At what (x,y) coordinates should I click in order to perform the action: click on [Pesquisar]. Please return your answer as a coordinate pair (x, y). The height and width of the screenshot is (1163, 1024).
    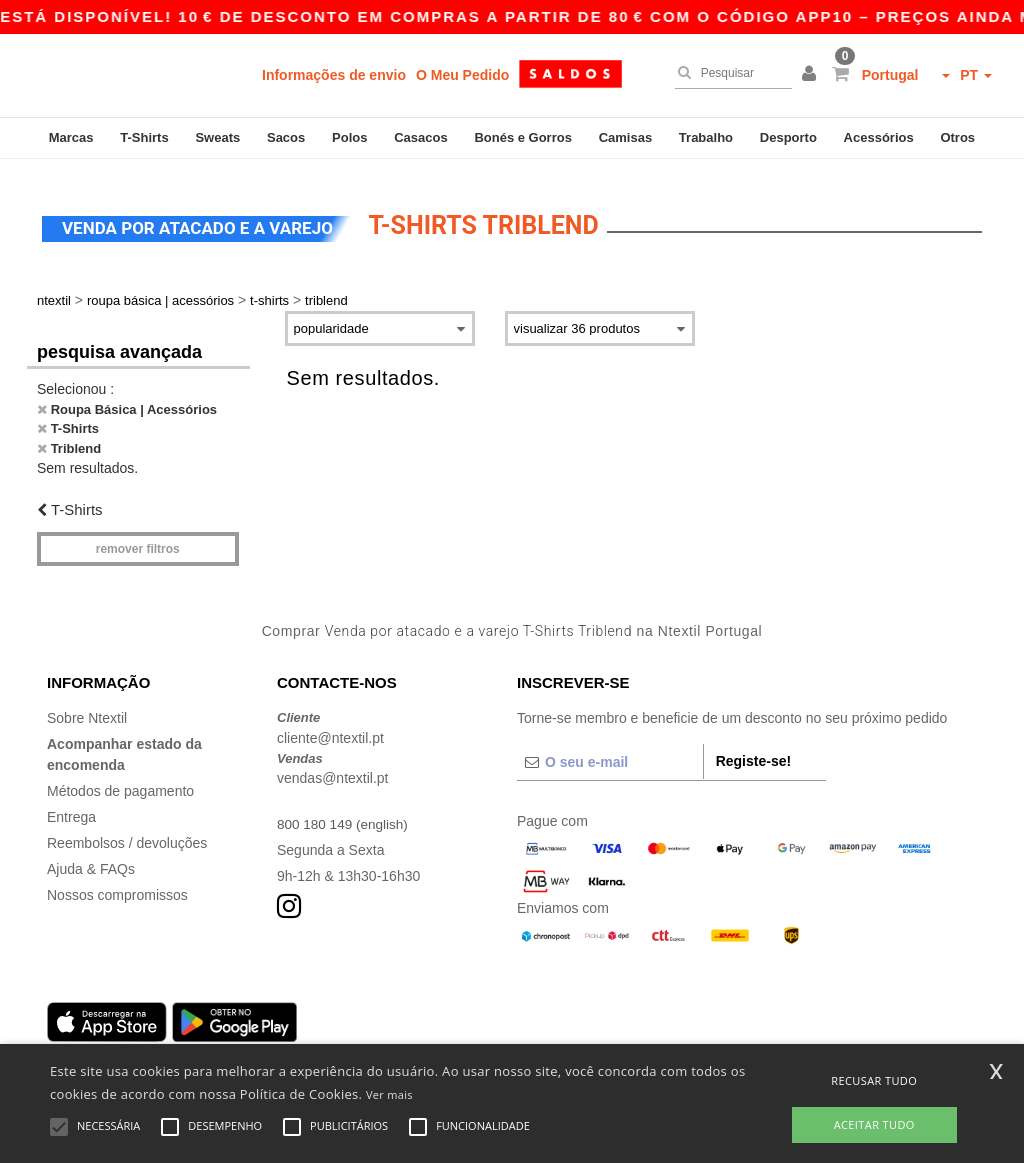
    Looking at the image, I should click on (728, 73).